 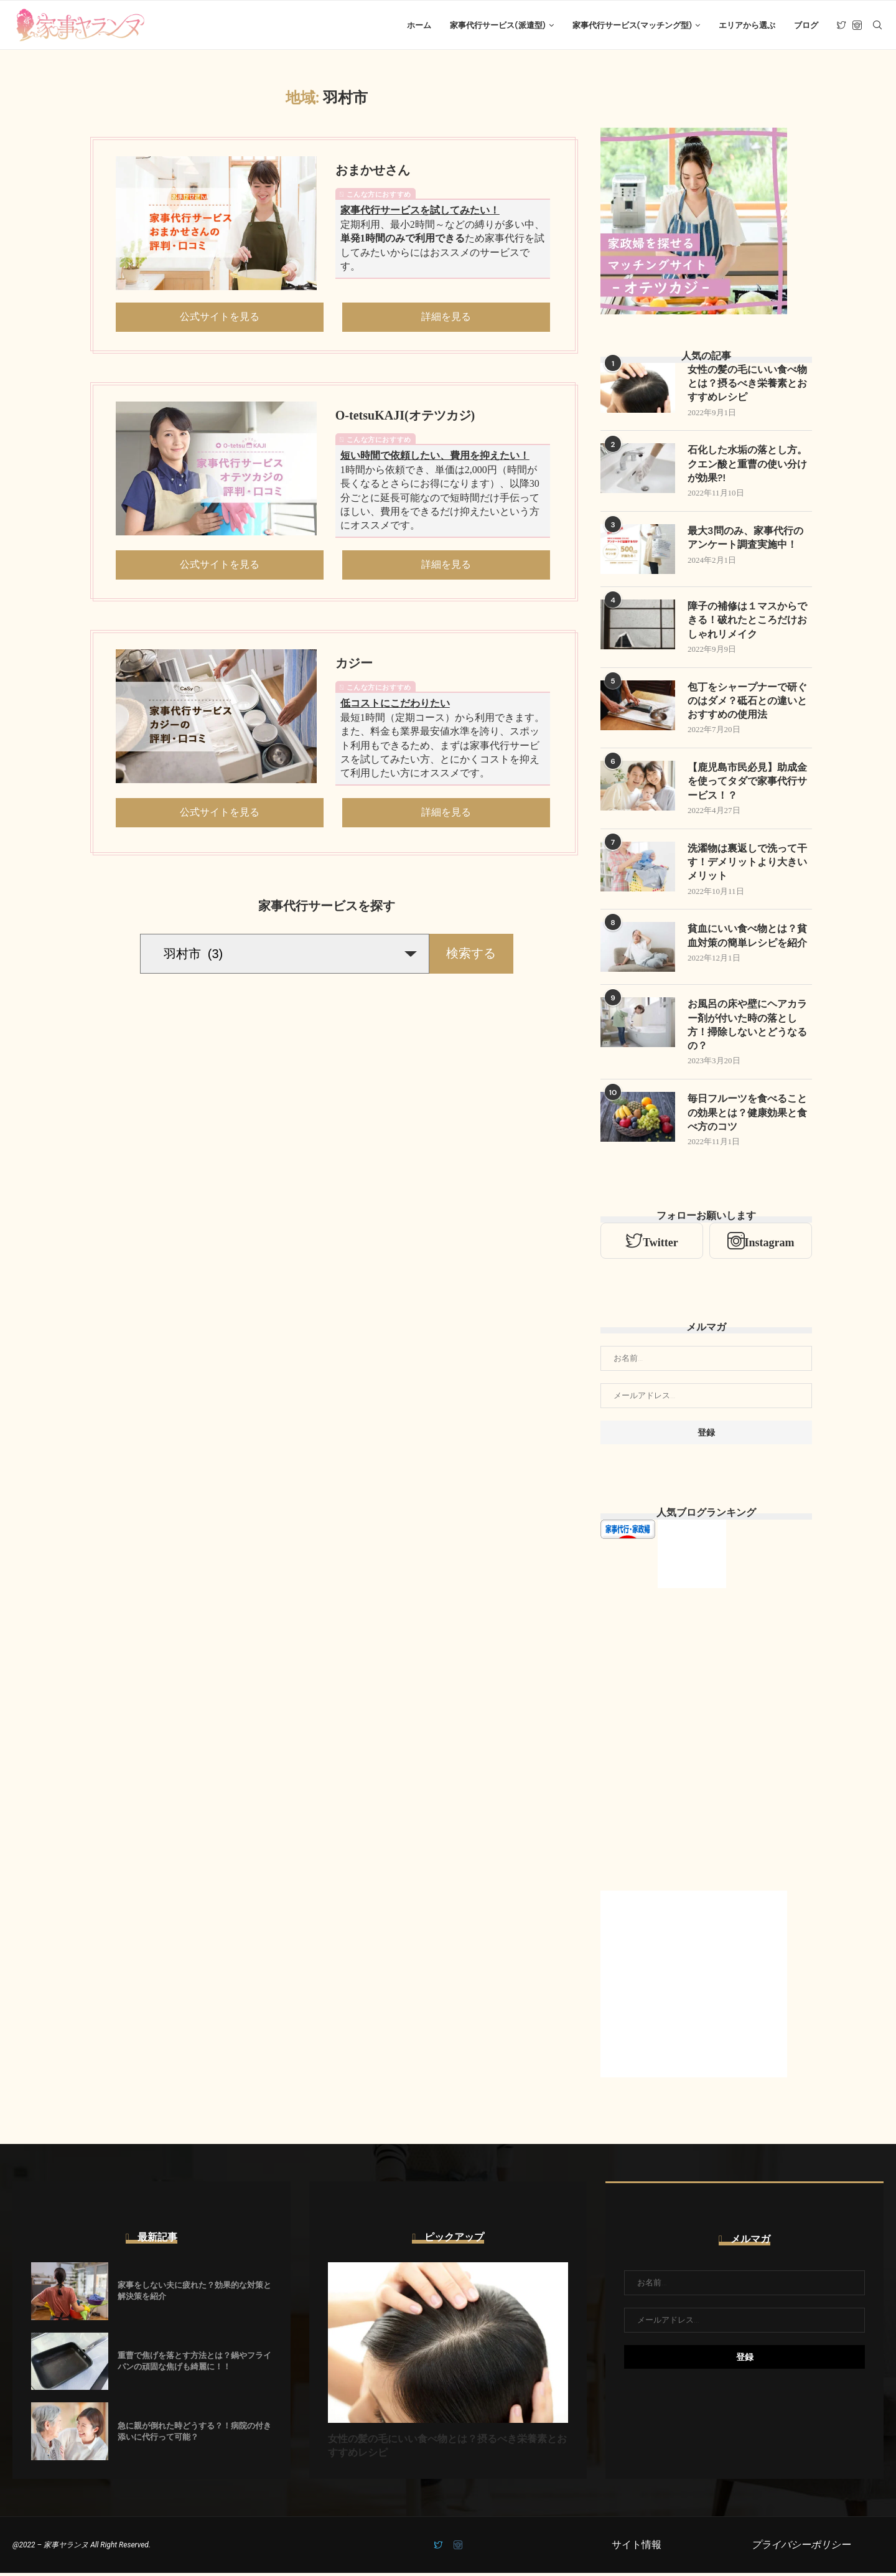 I want to click on 【鹿児島市民必見】助成金を使ってタダで家事代行サービス！？, so click(x=747, y=783).